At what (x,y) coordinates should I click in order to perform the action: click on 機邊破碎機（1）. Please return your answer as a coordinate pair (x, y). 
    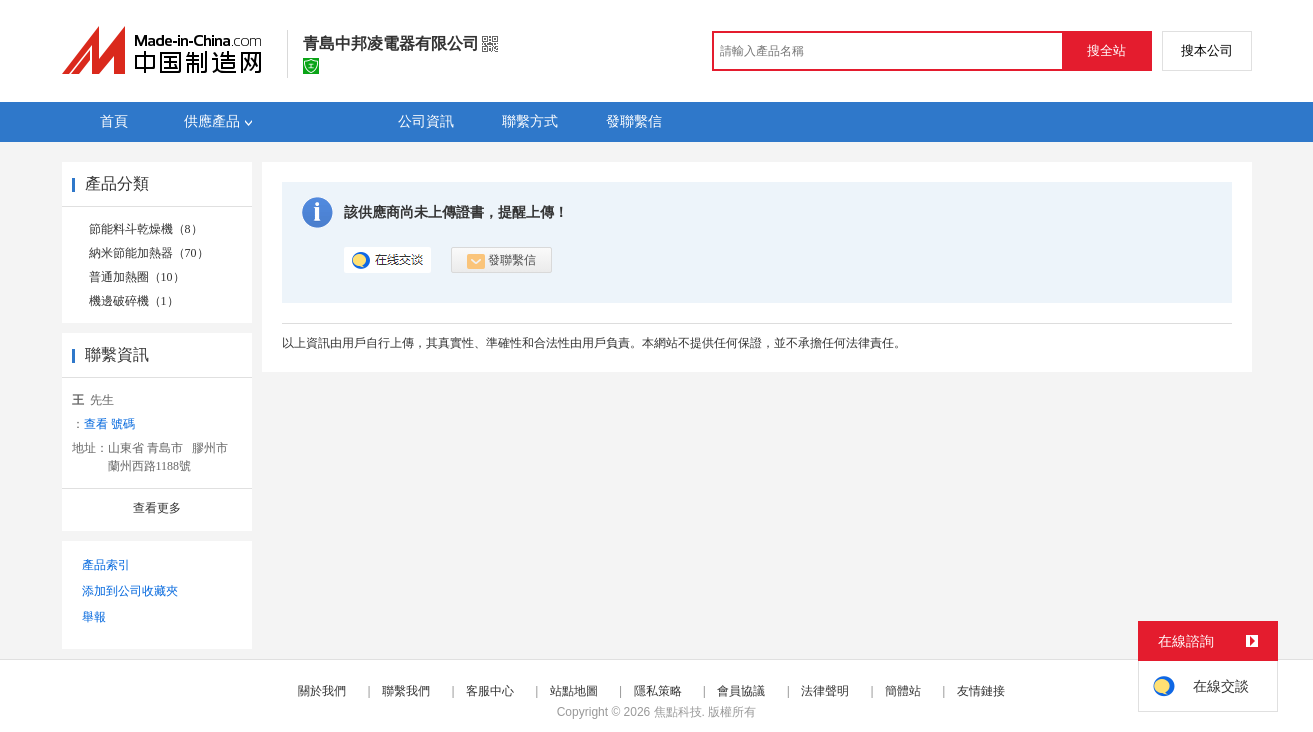
    Looking at the image, I should click on (134, 301).